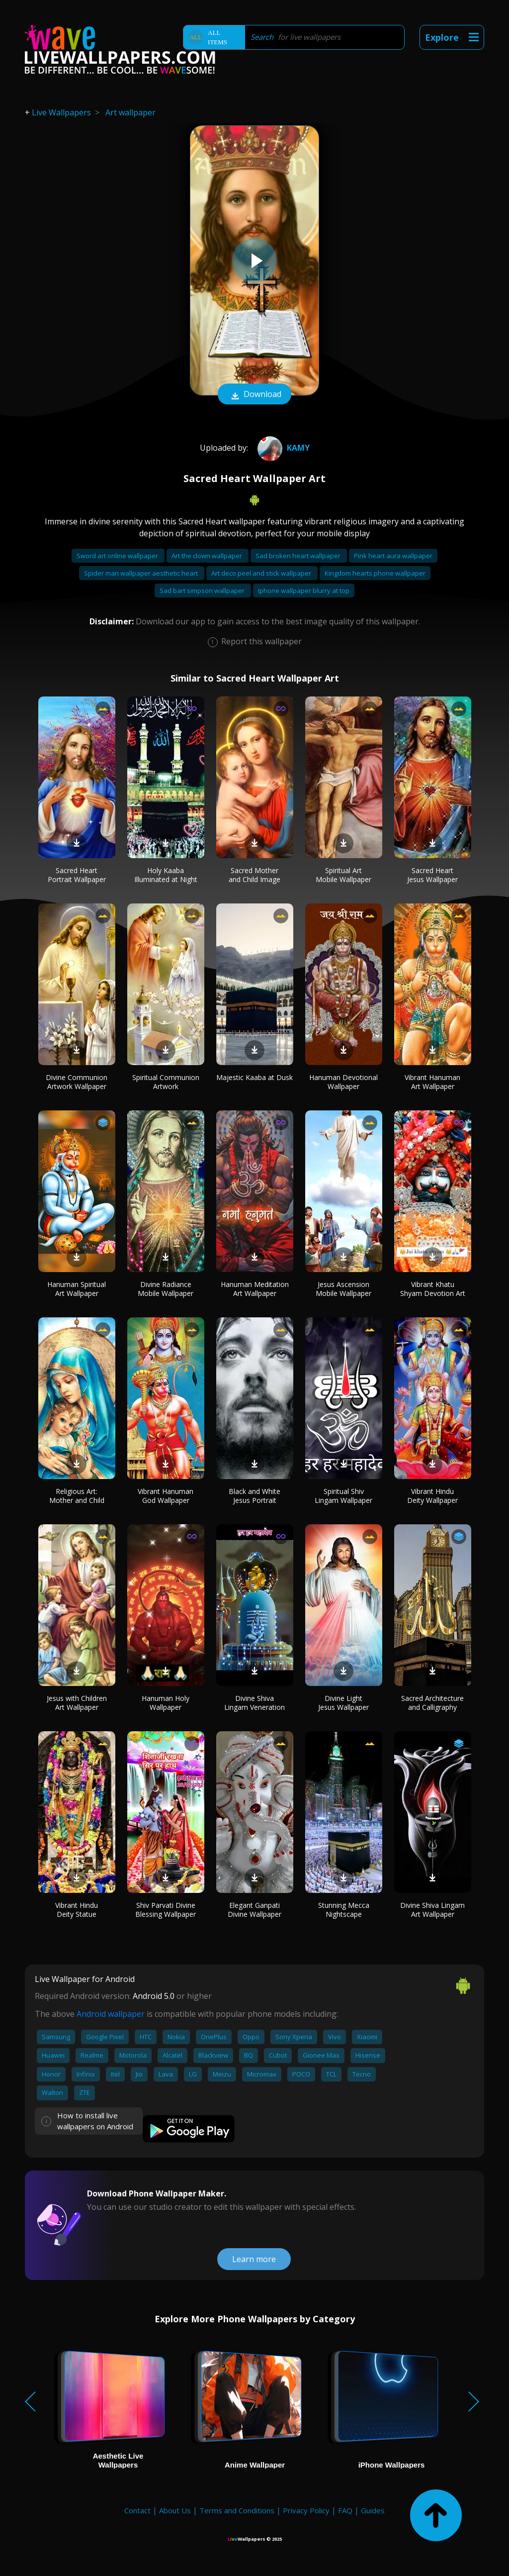  Describe the element at coordinates (141, 573) in the screenshot. I see `Spider man wallpaper aesthetic heart` at that location.